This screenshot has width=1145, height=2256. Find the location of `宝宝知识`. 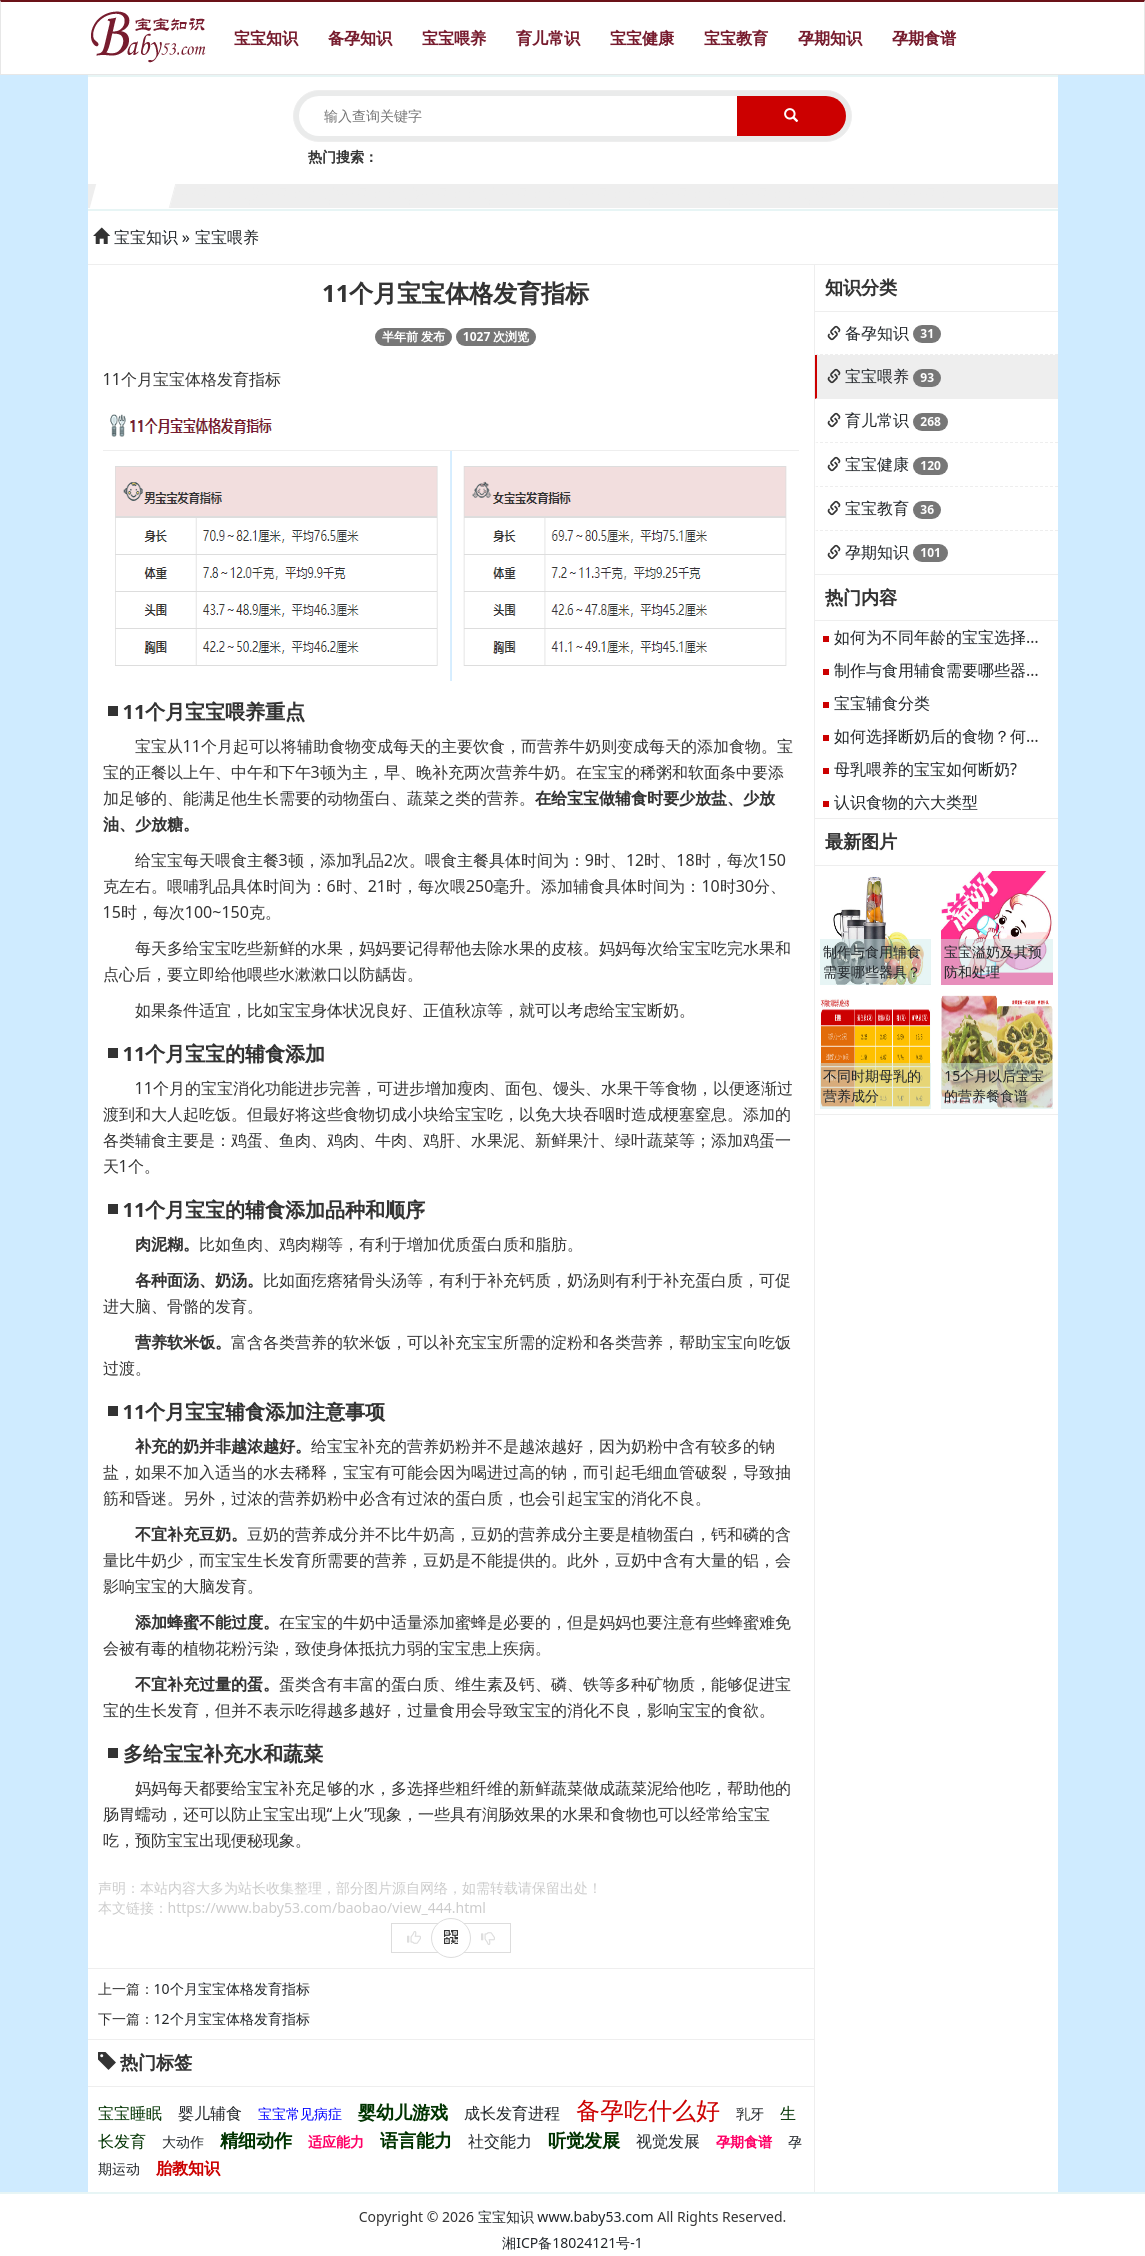

宝宝知识 is located at coordinates (266, 38).